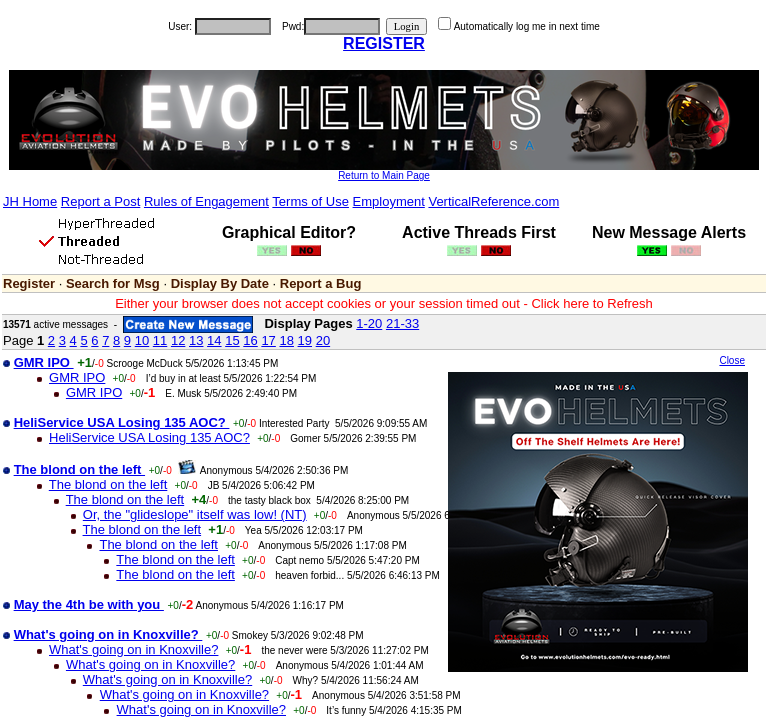 The height and width of the screenshot is (720, 768). Describe the element at coordinates (268, 340) in the screenshot. I see `17` at that location.